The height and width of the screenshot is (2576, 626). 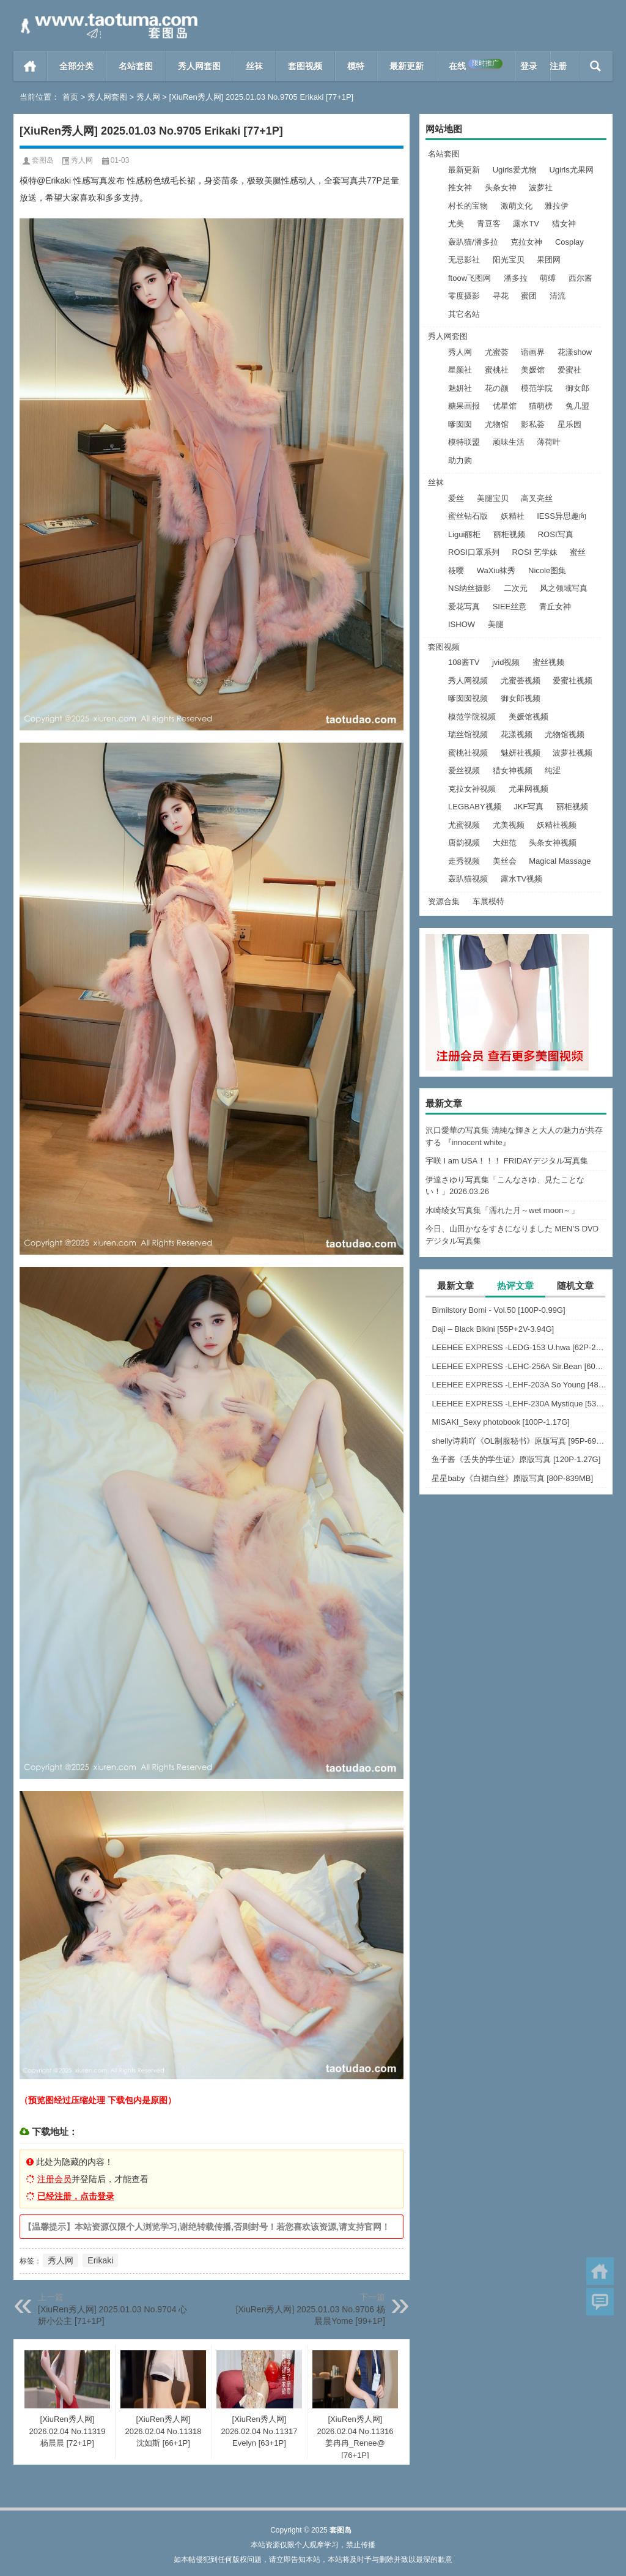 I want to click on JKF写真, so click(x=528, y=806).